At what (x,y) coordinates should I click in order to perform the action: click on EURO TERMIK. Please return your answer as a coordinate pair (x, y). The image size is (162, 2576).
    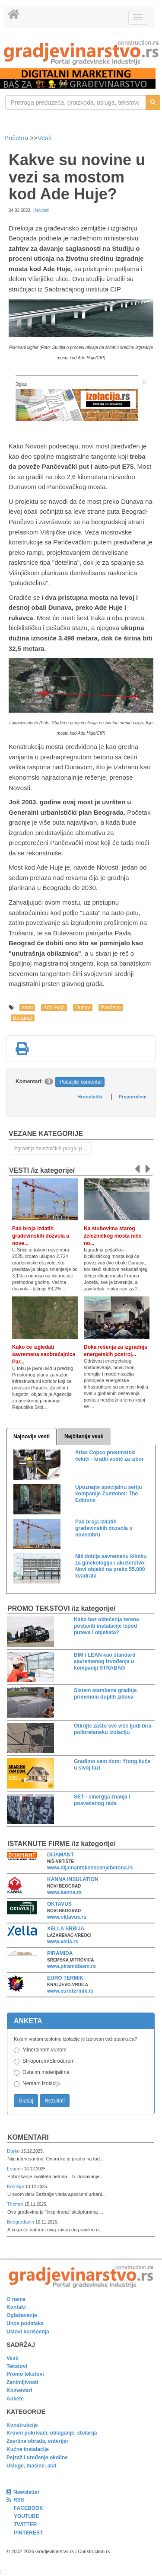
    Looking at the image, I should click on (65, 1978).